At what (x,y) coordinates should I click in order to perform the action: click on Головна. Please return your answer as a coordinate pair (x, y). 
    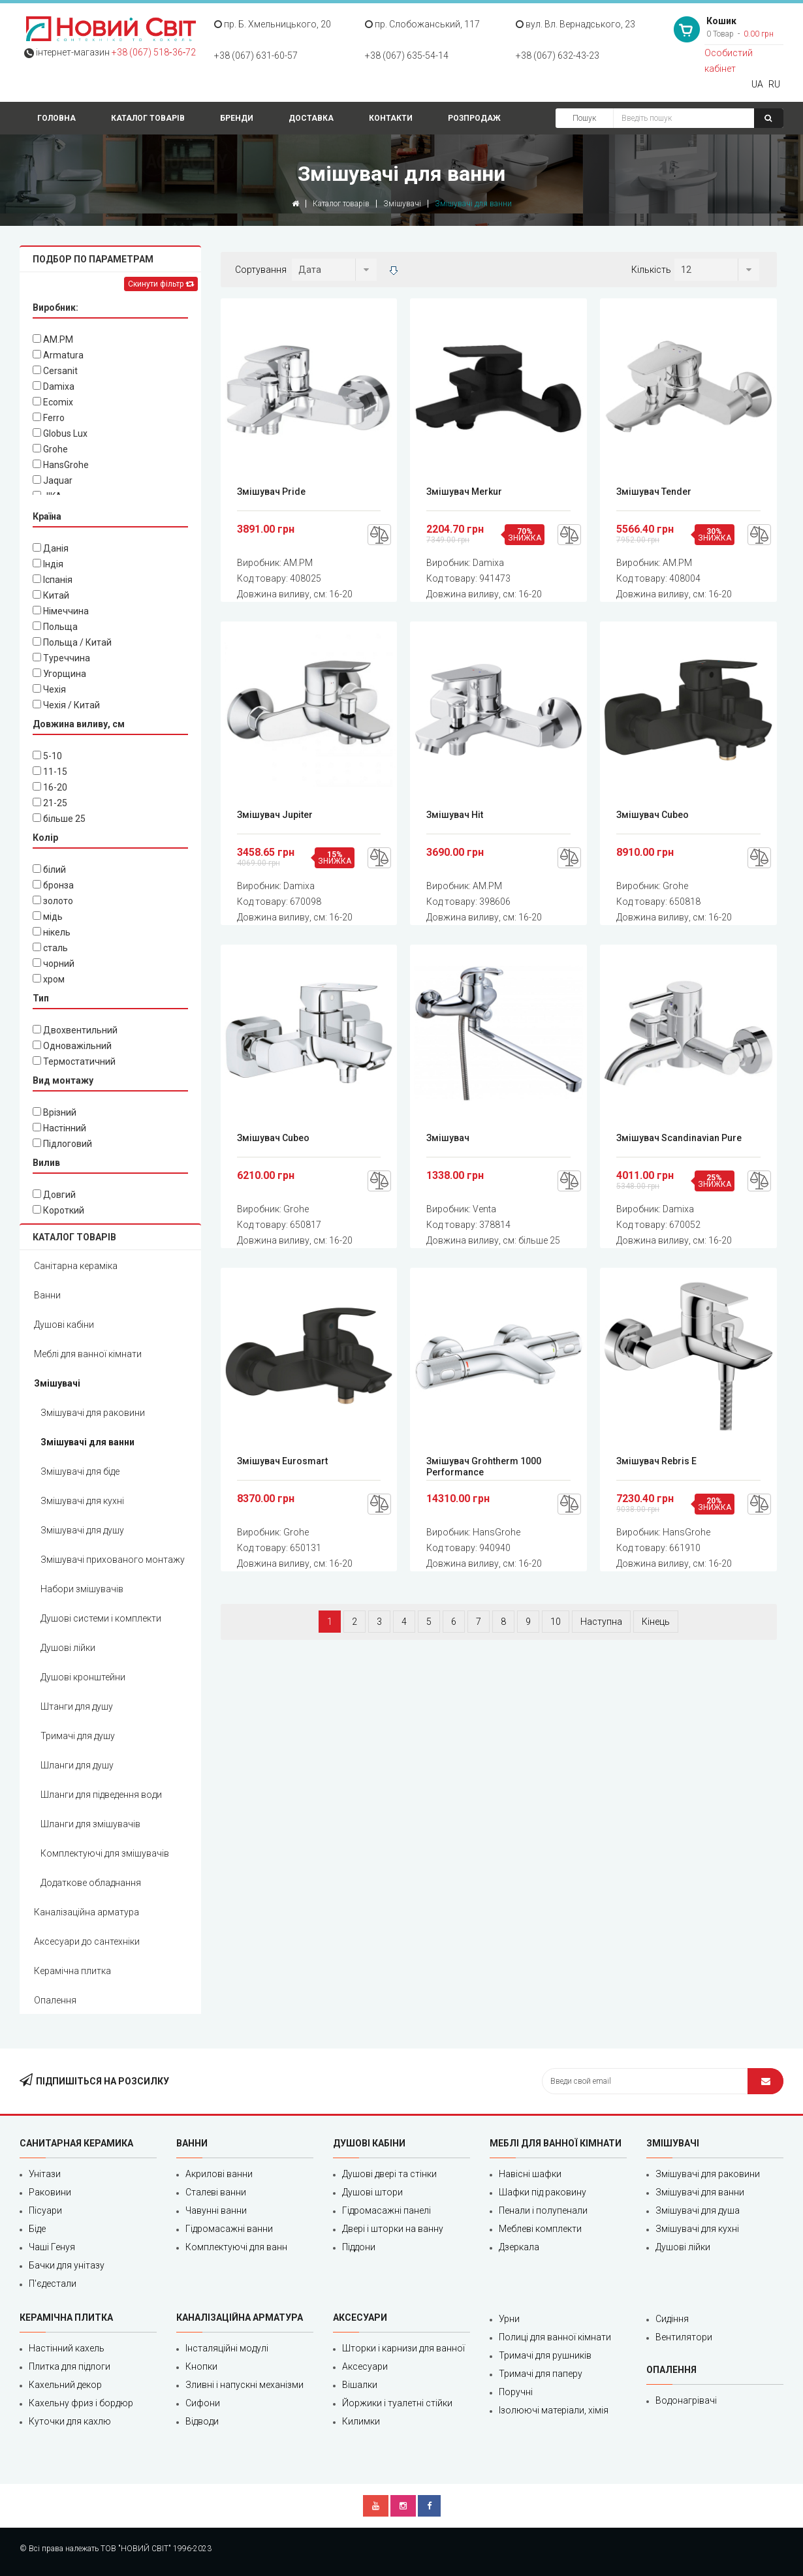
    Looking at the image, I should click on (56, 118).